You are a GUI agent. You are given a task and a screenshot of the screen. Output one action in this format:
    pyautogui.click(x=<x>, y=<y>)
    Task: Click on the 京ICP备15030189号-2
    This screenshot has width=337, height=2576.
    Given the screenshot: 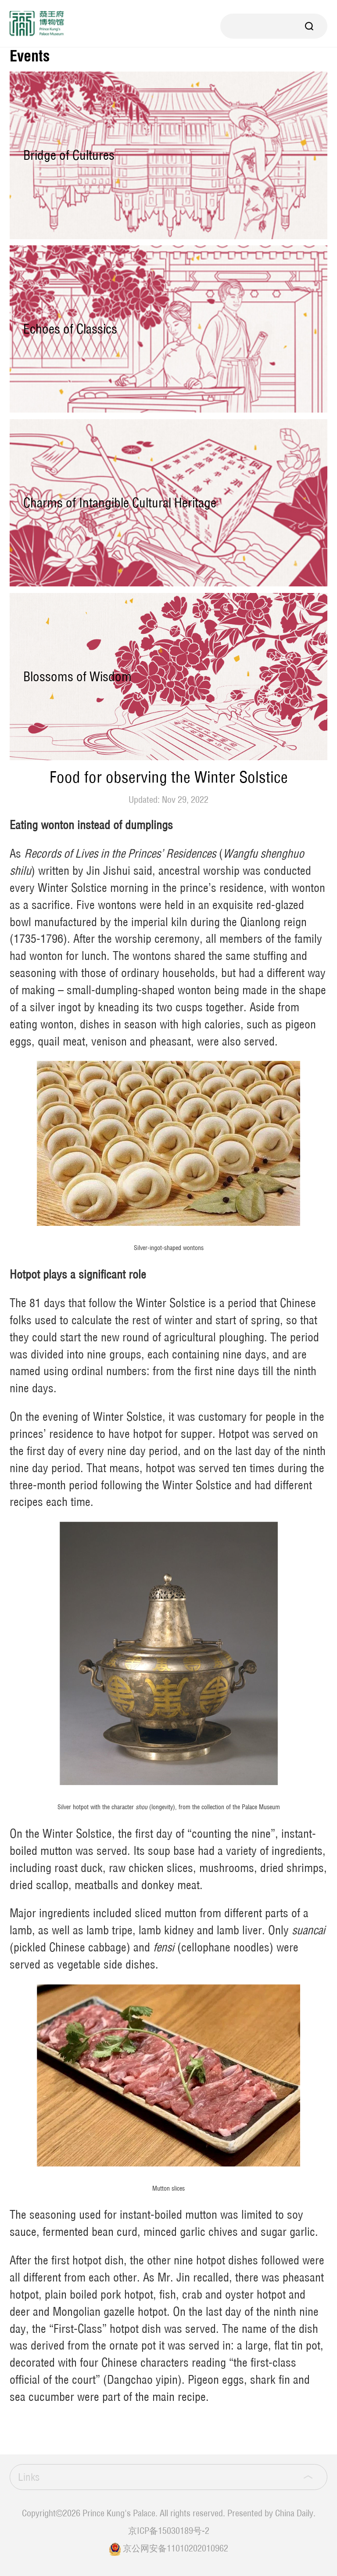 What is the action you would take?
    pyautogui.click(x=168, y=2530)
    